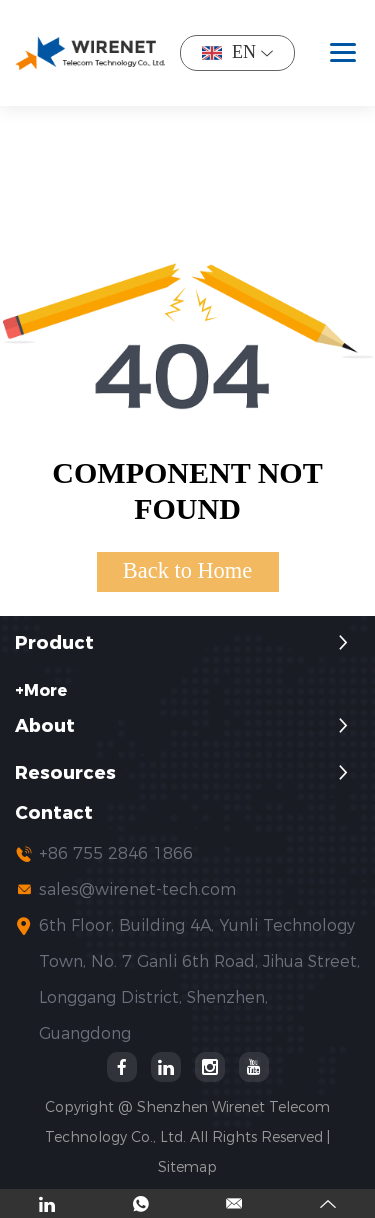 The image size is (375, 1218). Describe the element at coordinates (137, 889) in the screenshot. I see `sales@wirenet-tech.com` at that location.